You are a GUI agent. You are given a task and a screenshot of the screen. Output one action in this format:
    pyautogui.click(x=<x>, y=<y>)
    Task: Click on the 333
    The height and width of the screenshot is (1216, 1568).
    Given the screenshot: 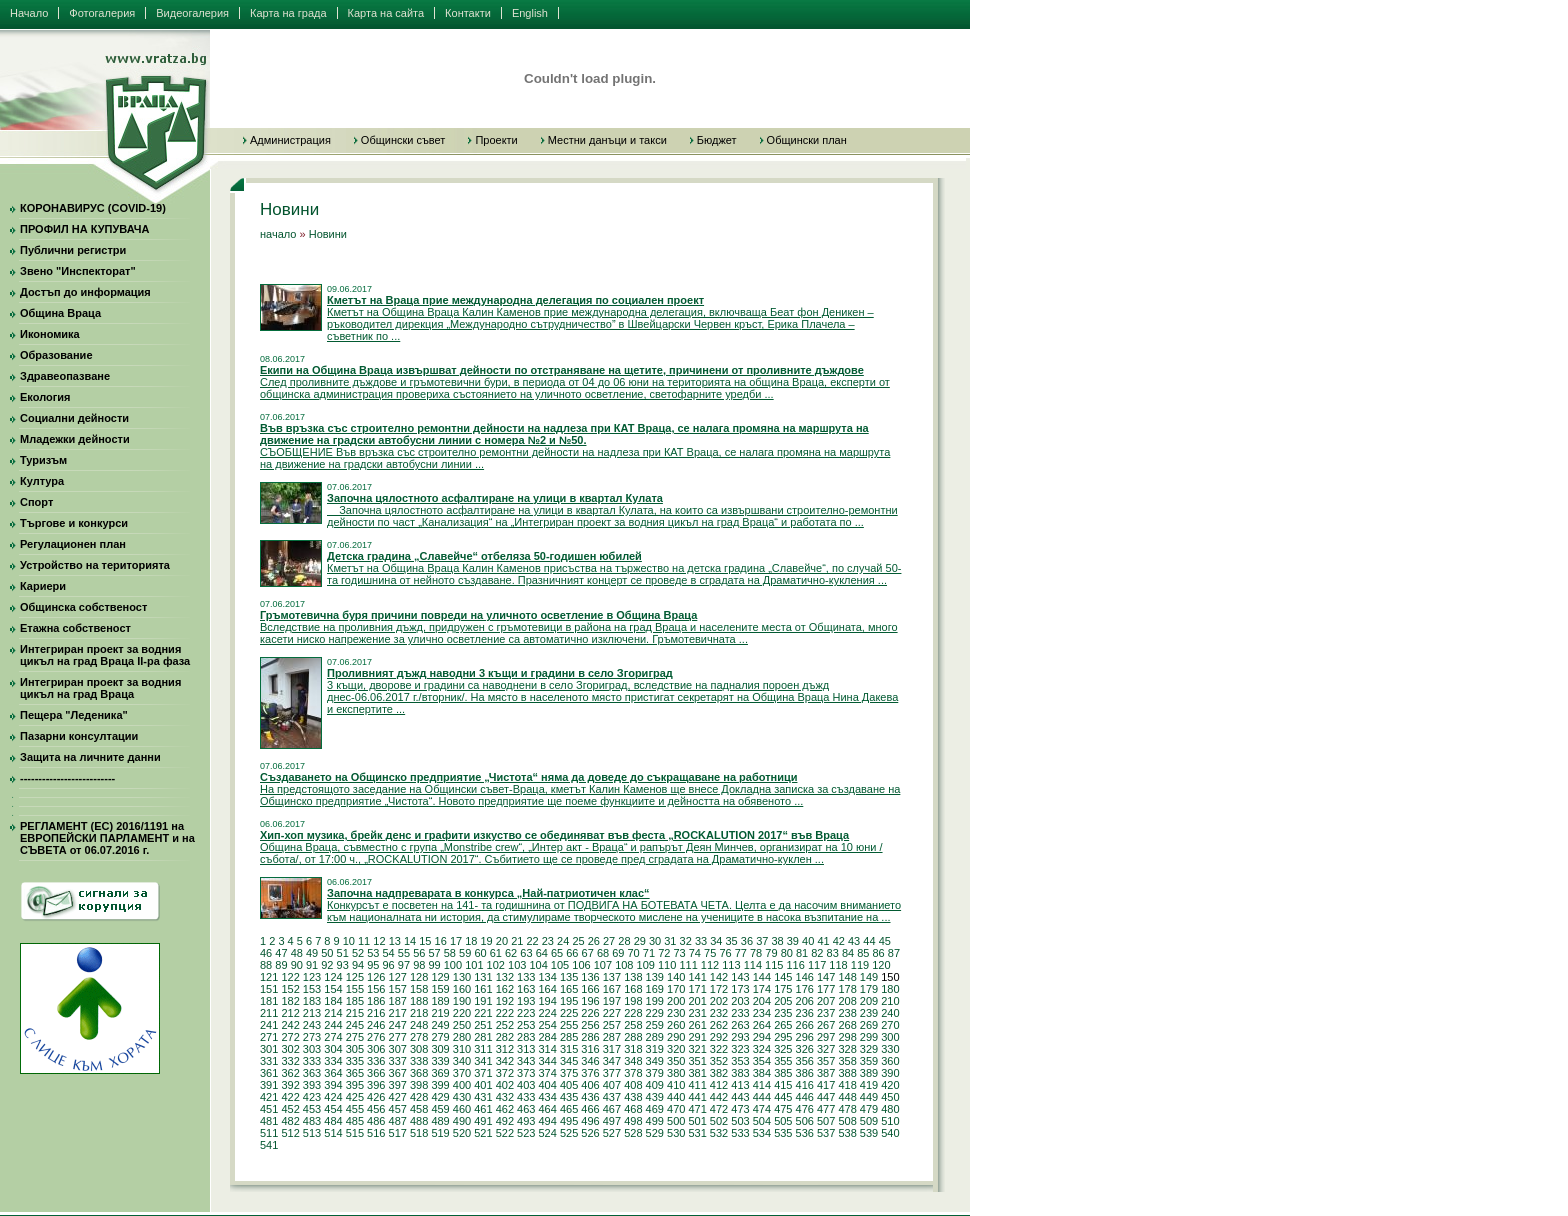 What is the action you would take?
    pyautogui.click(x=312, y=1061)
    